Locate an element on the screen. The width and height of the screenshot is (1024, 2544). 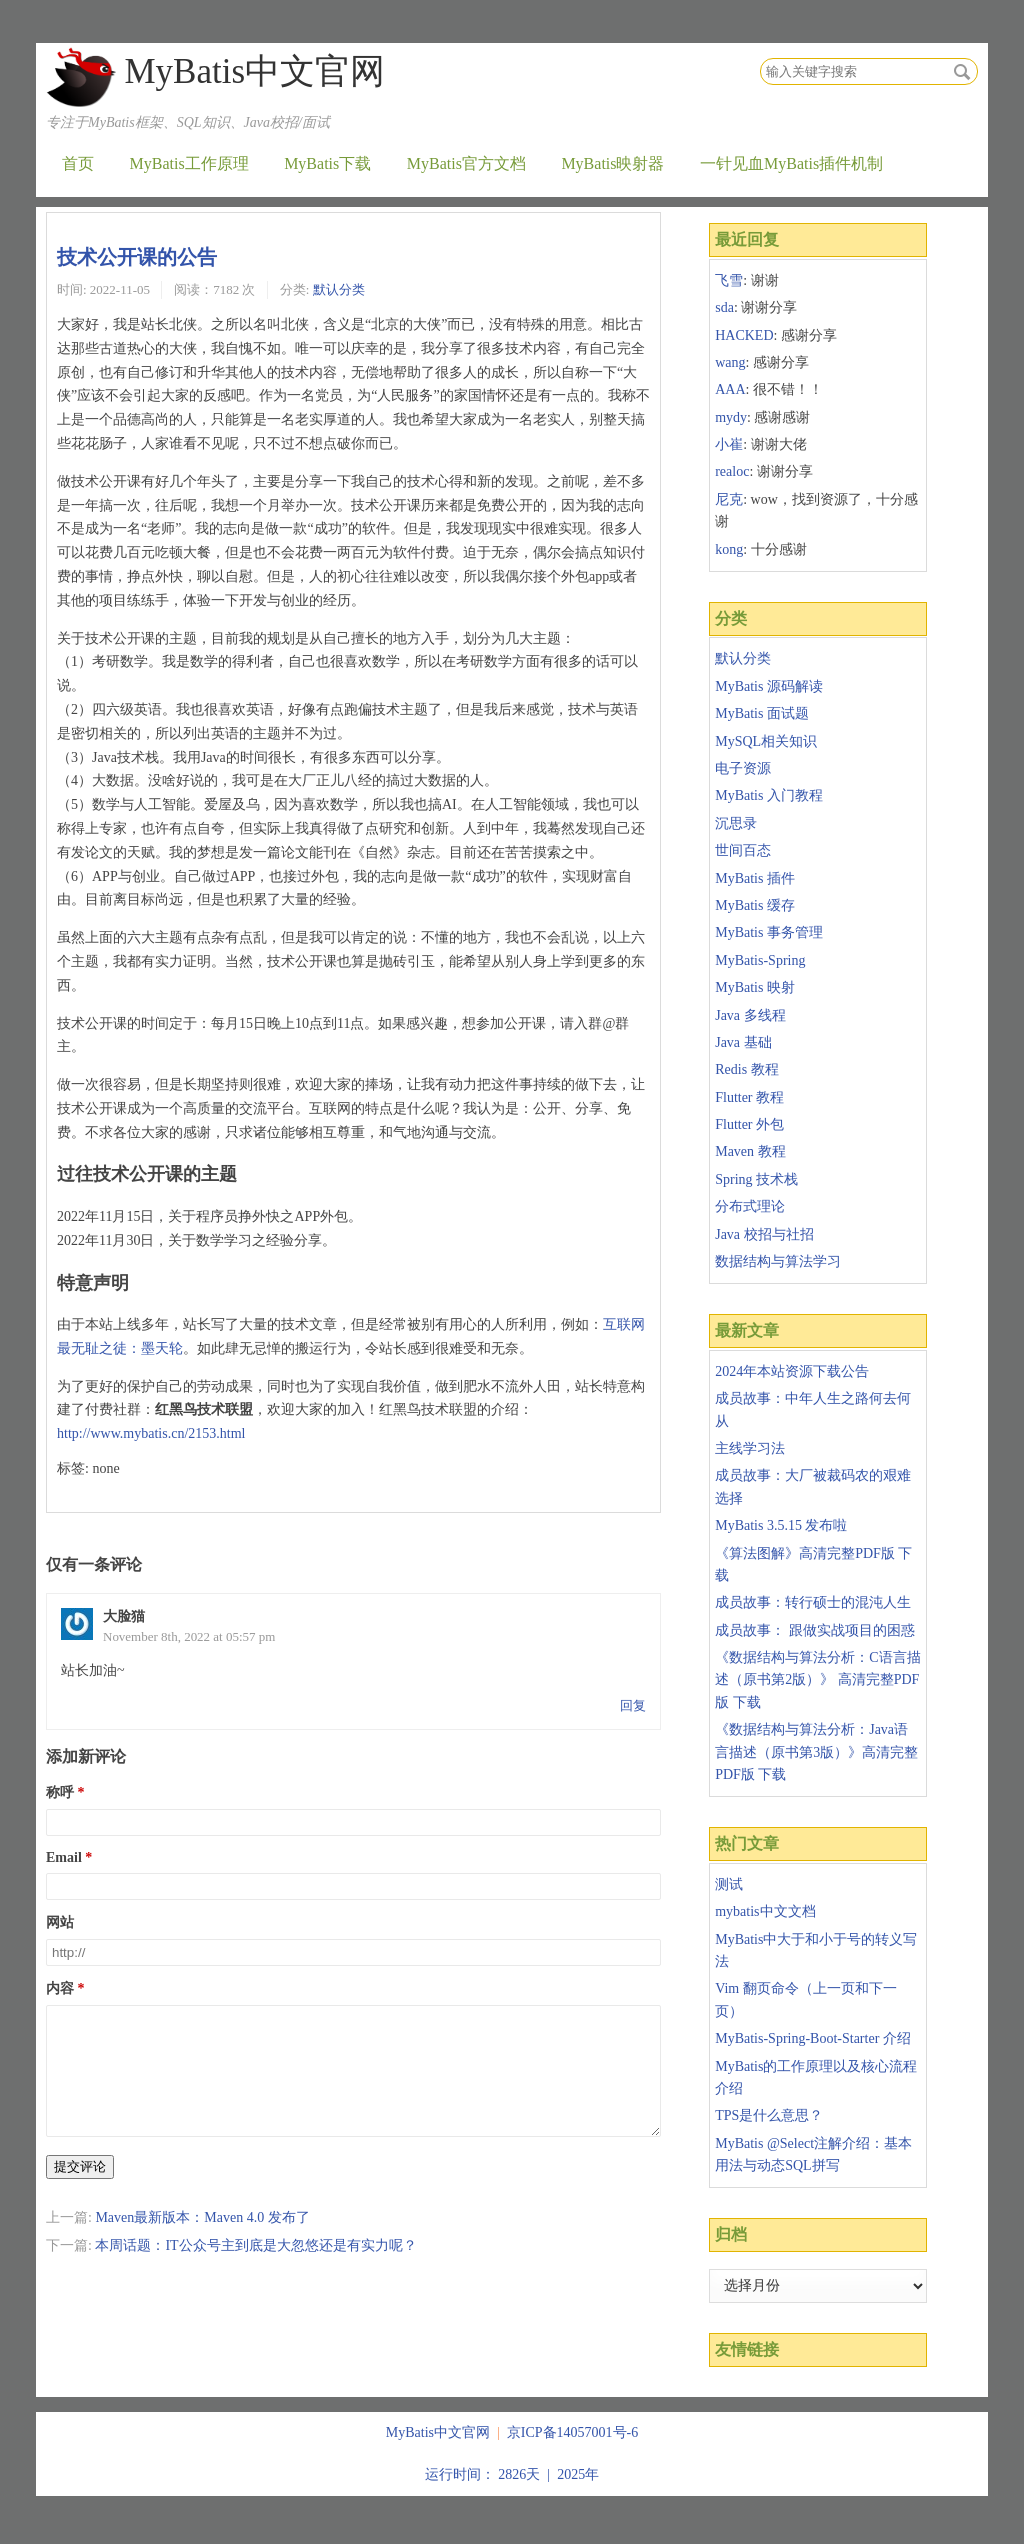
飞雪 is located at coordinates (729, 280).